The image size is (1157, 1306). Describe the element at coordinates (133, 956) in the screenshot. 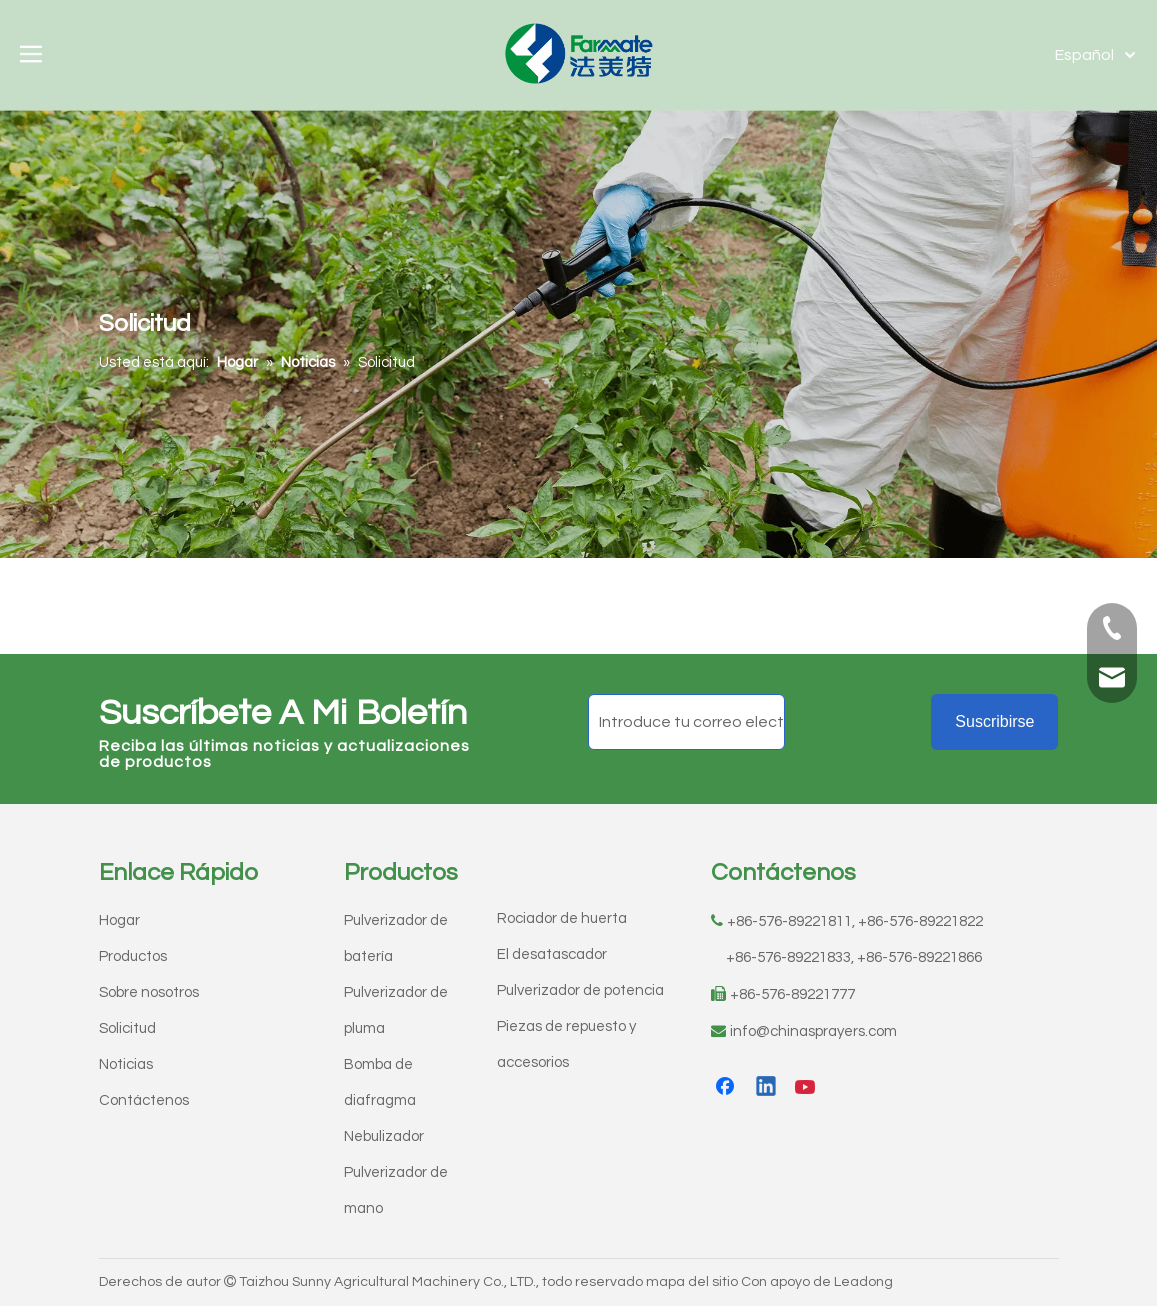

I see `Productos` at that location.